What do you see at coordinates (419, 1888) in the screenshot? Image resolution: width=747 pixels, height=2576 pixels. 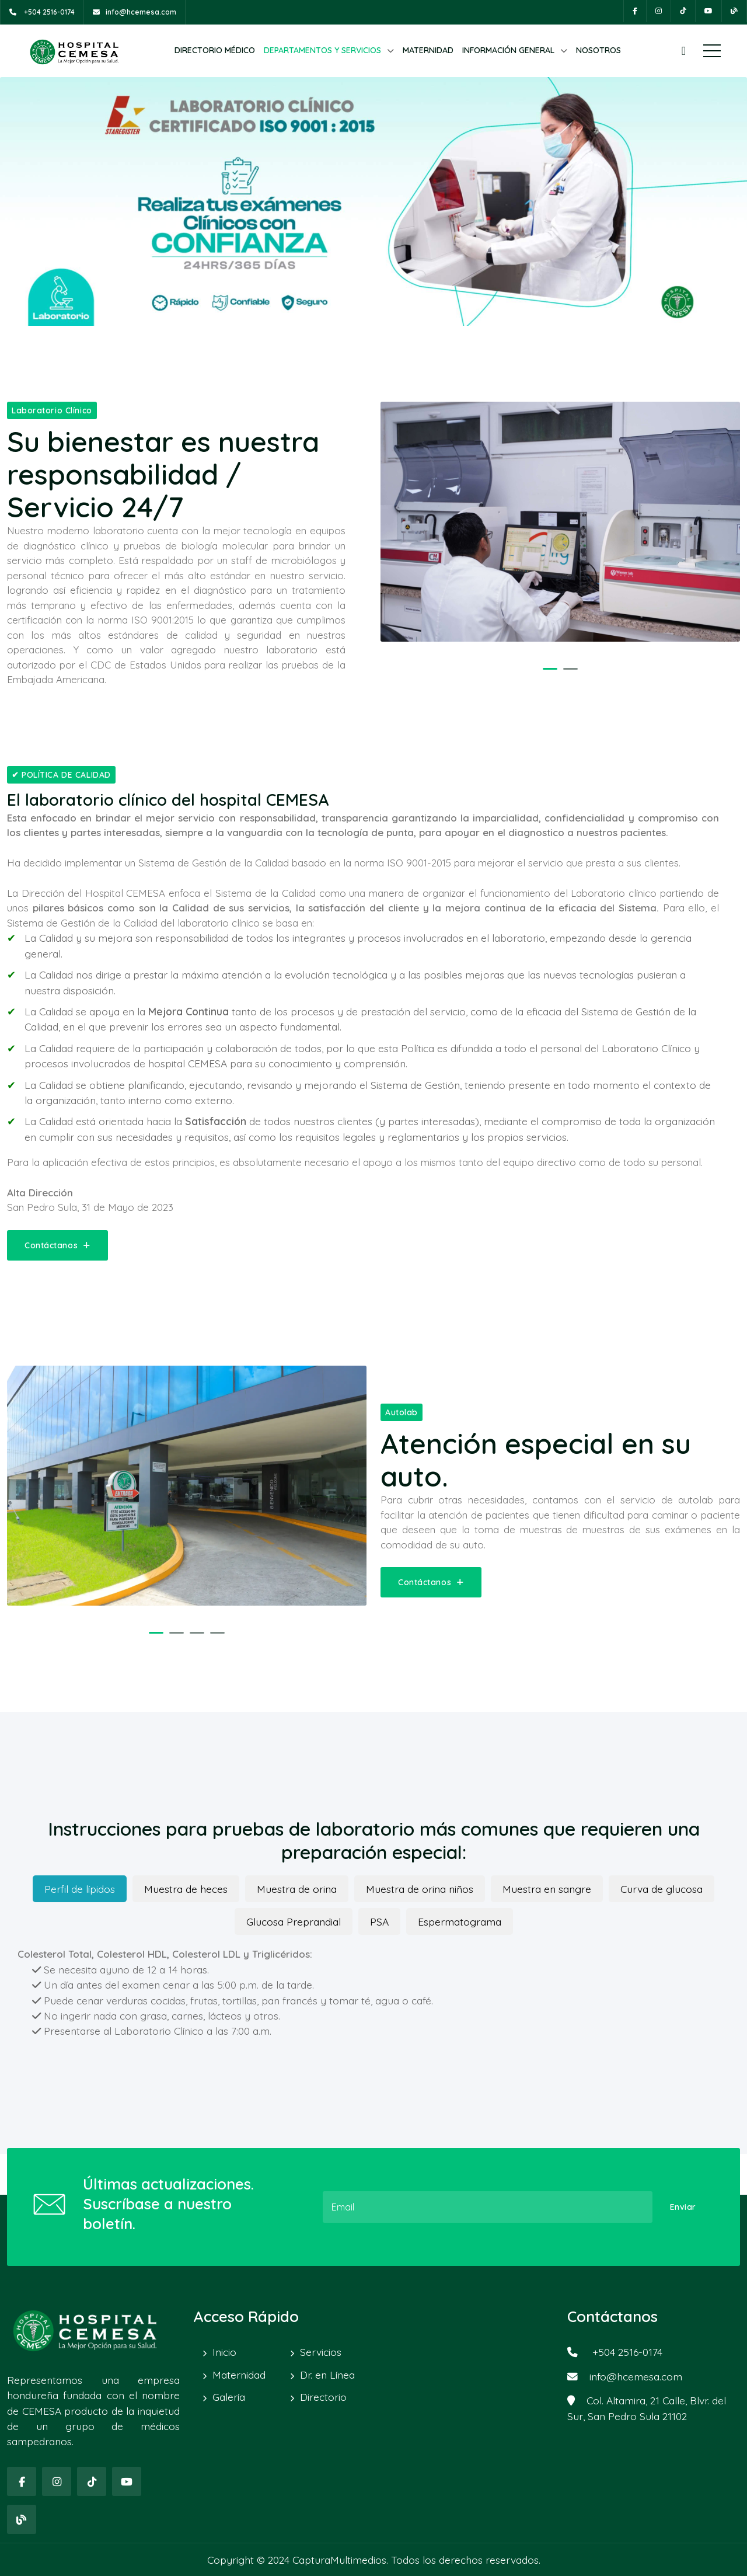 I see `Muestra de orina niños` at bounding box center [419, 1888].